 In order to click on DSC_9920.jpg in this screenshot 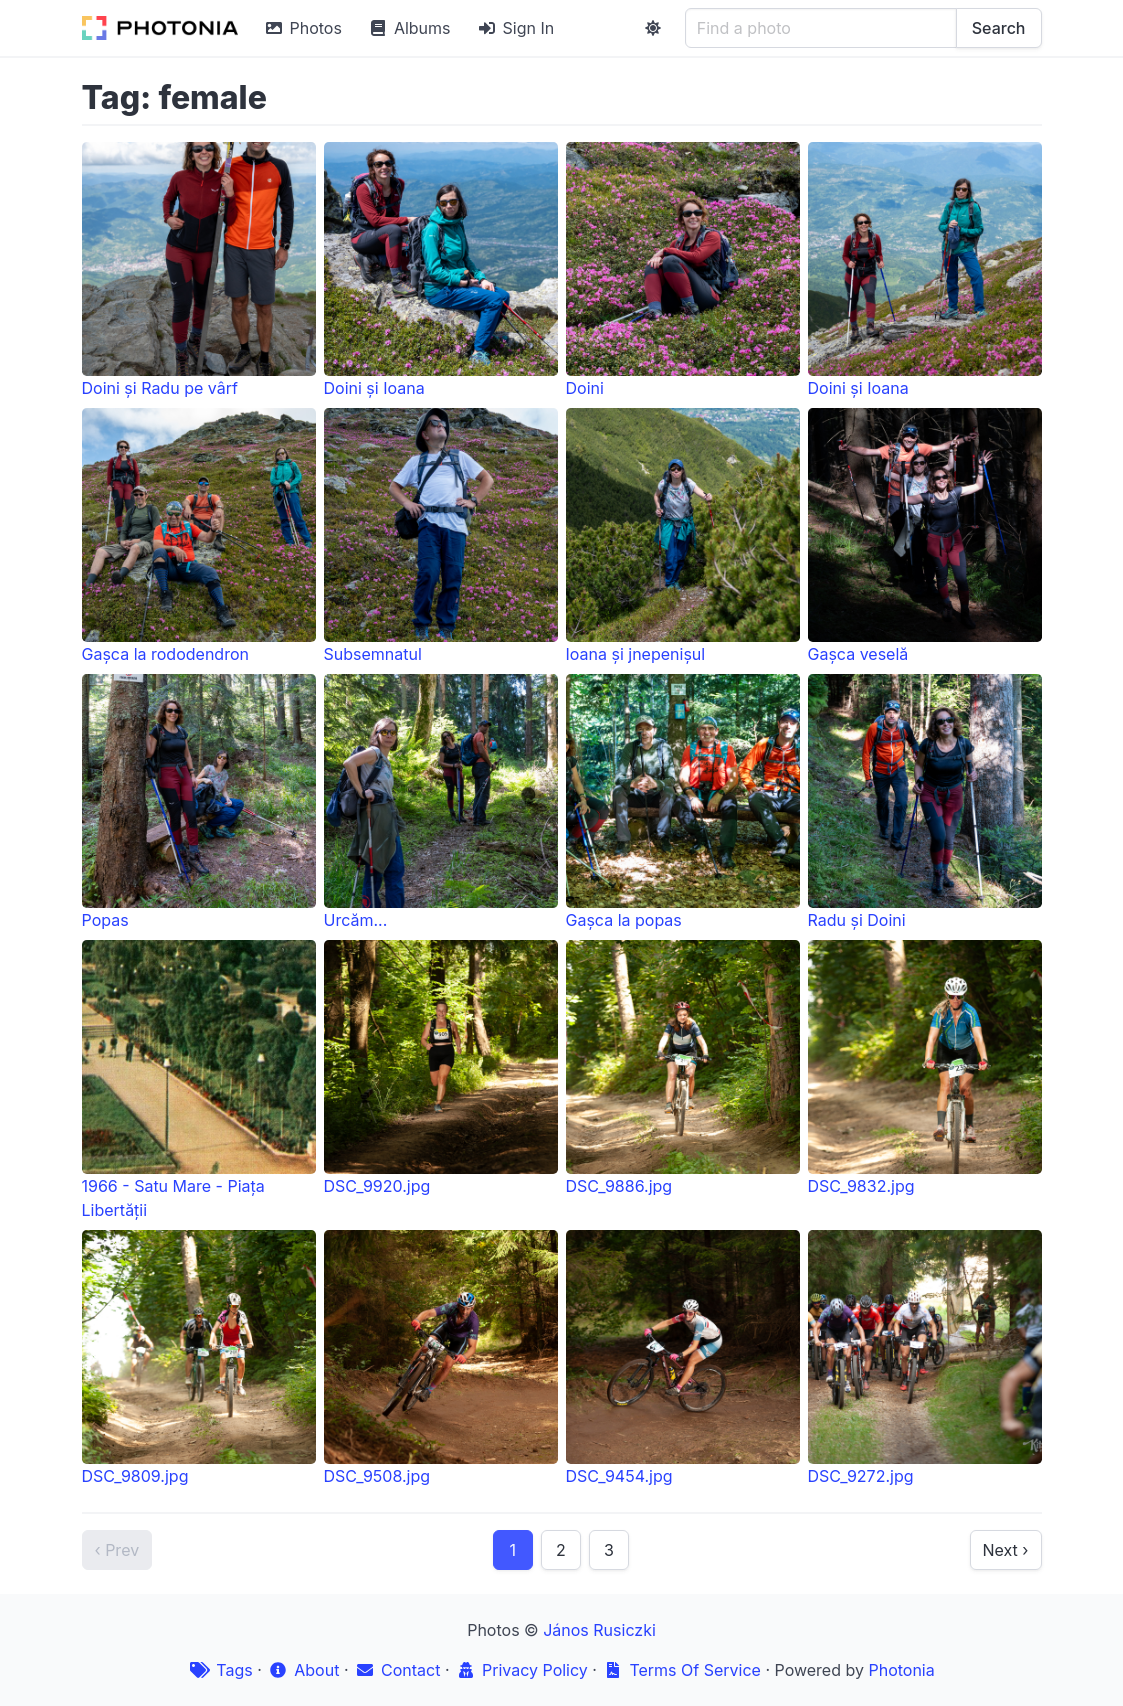, I will do `click(441, 1068)`.